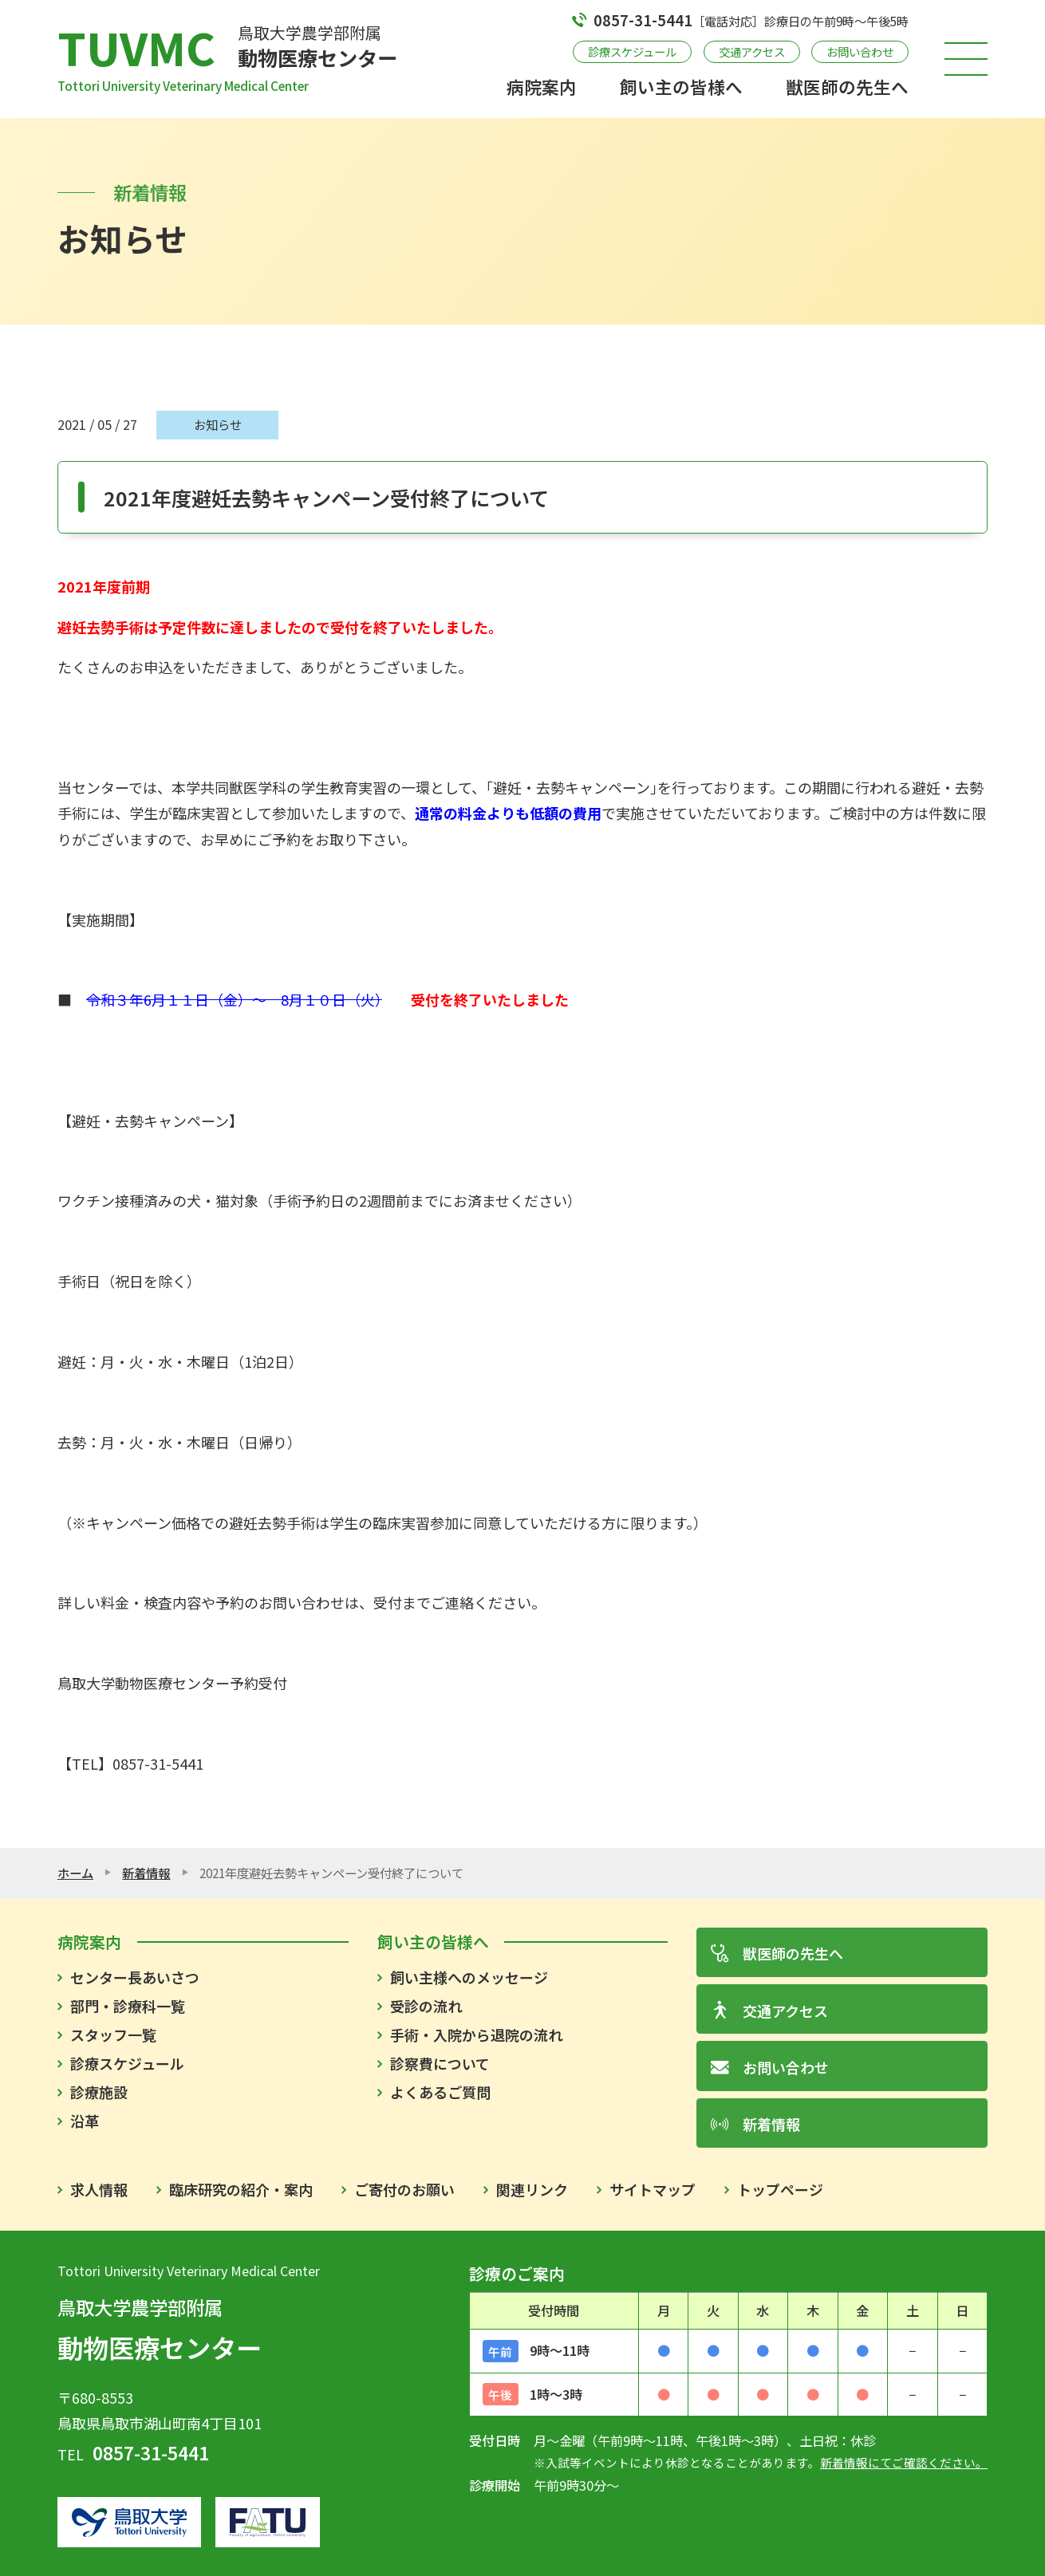  I want to click on 関連リンク, so click(532, 2189).